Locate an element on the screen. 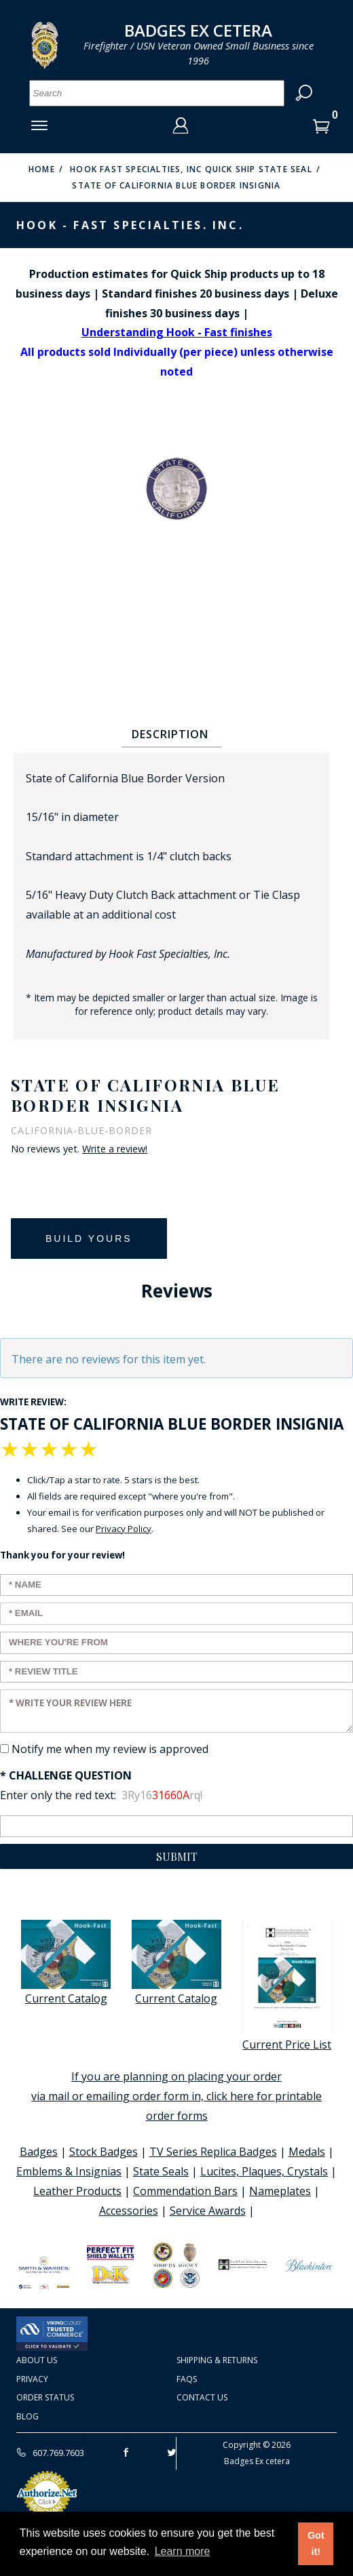 The image size is (353, 2576). Write a review! is located at coordinates (114, 1149).